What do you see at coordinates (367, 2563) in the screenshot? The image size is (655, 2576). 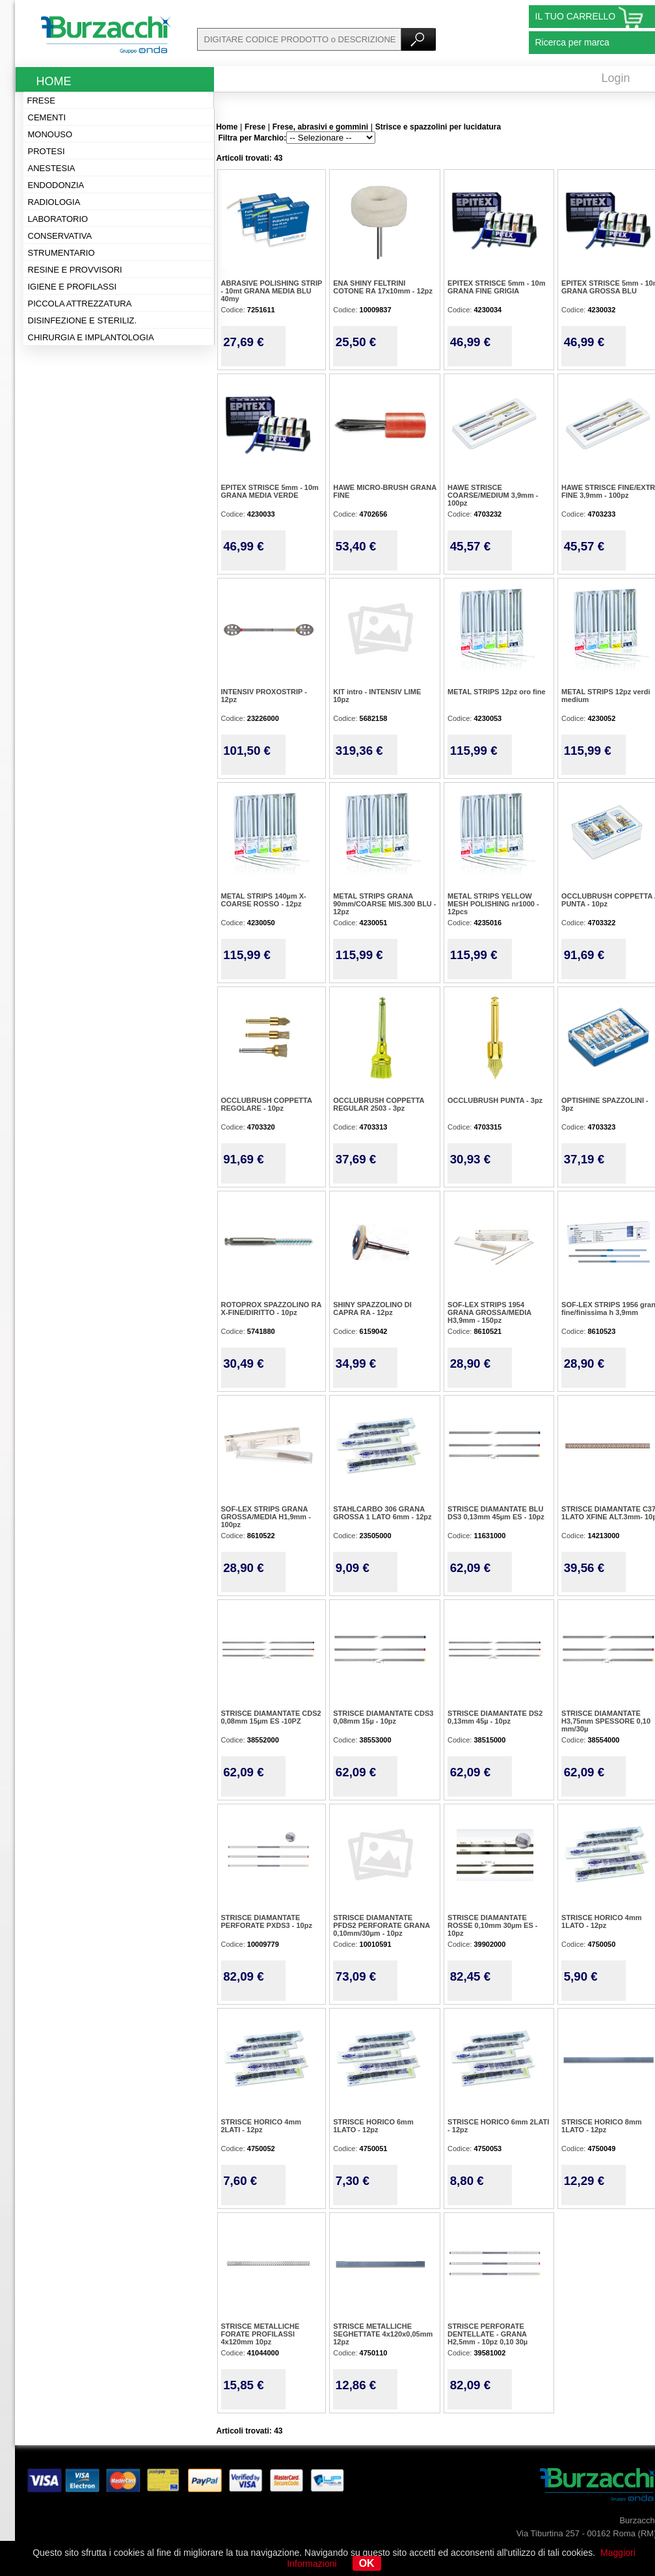 I see `OK` at bounding box center [367, 2563].